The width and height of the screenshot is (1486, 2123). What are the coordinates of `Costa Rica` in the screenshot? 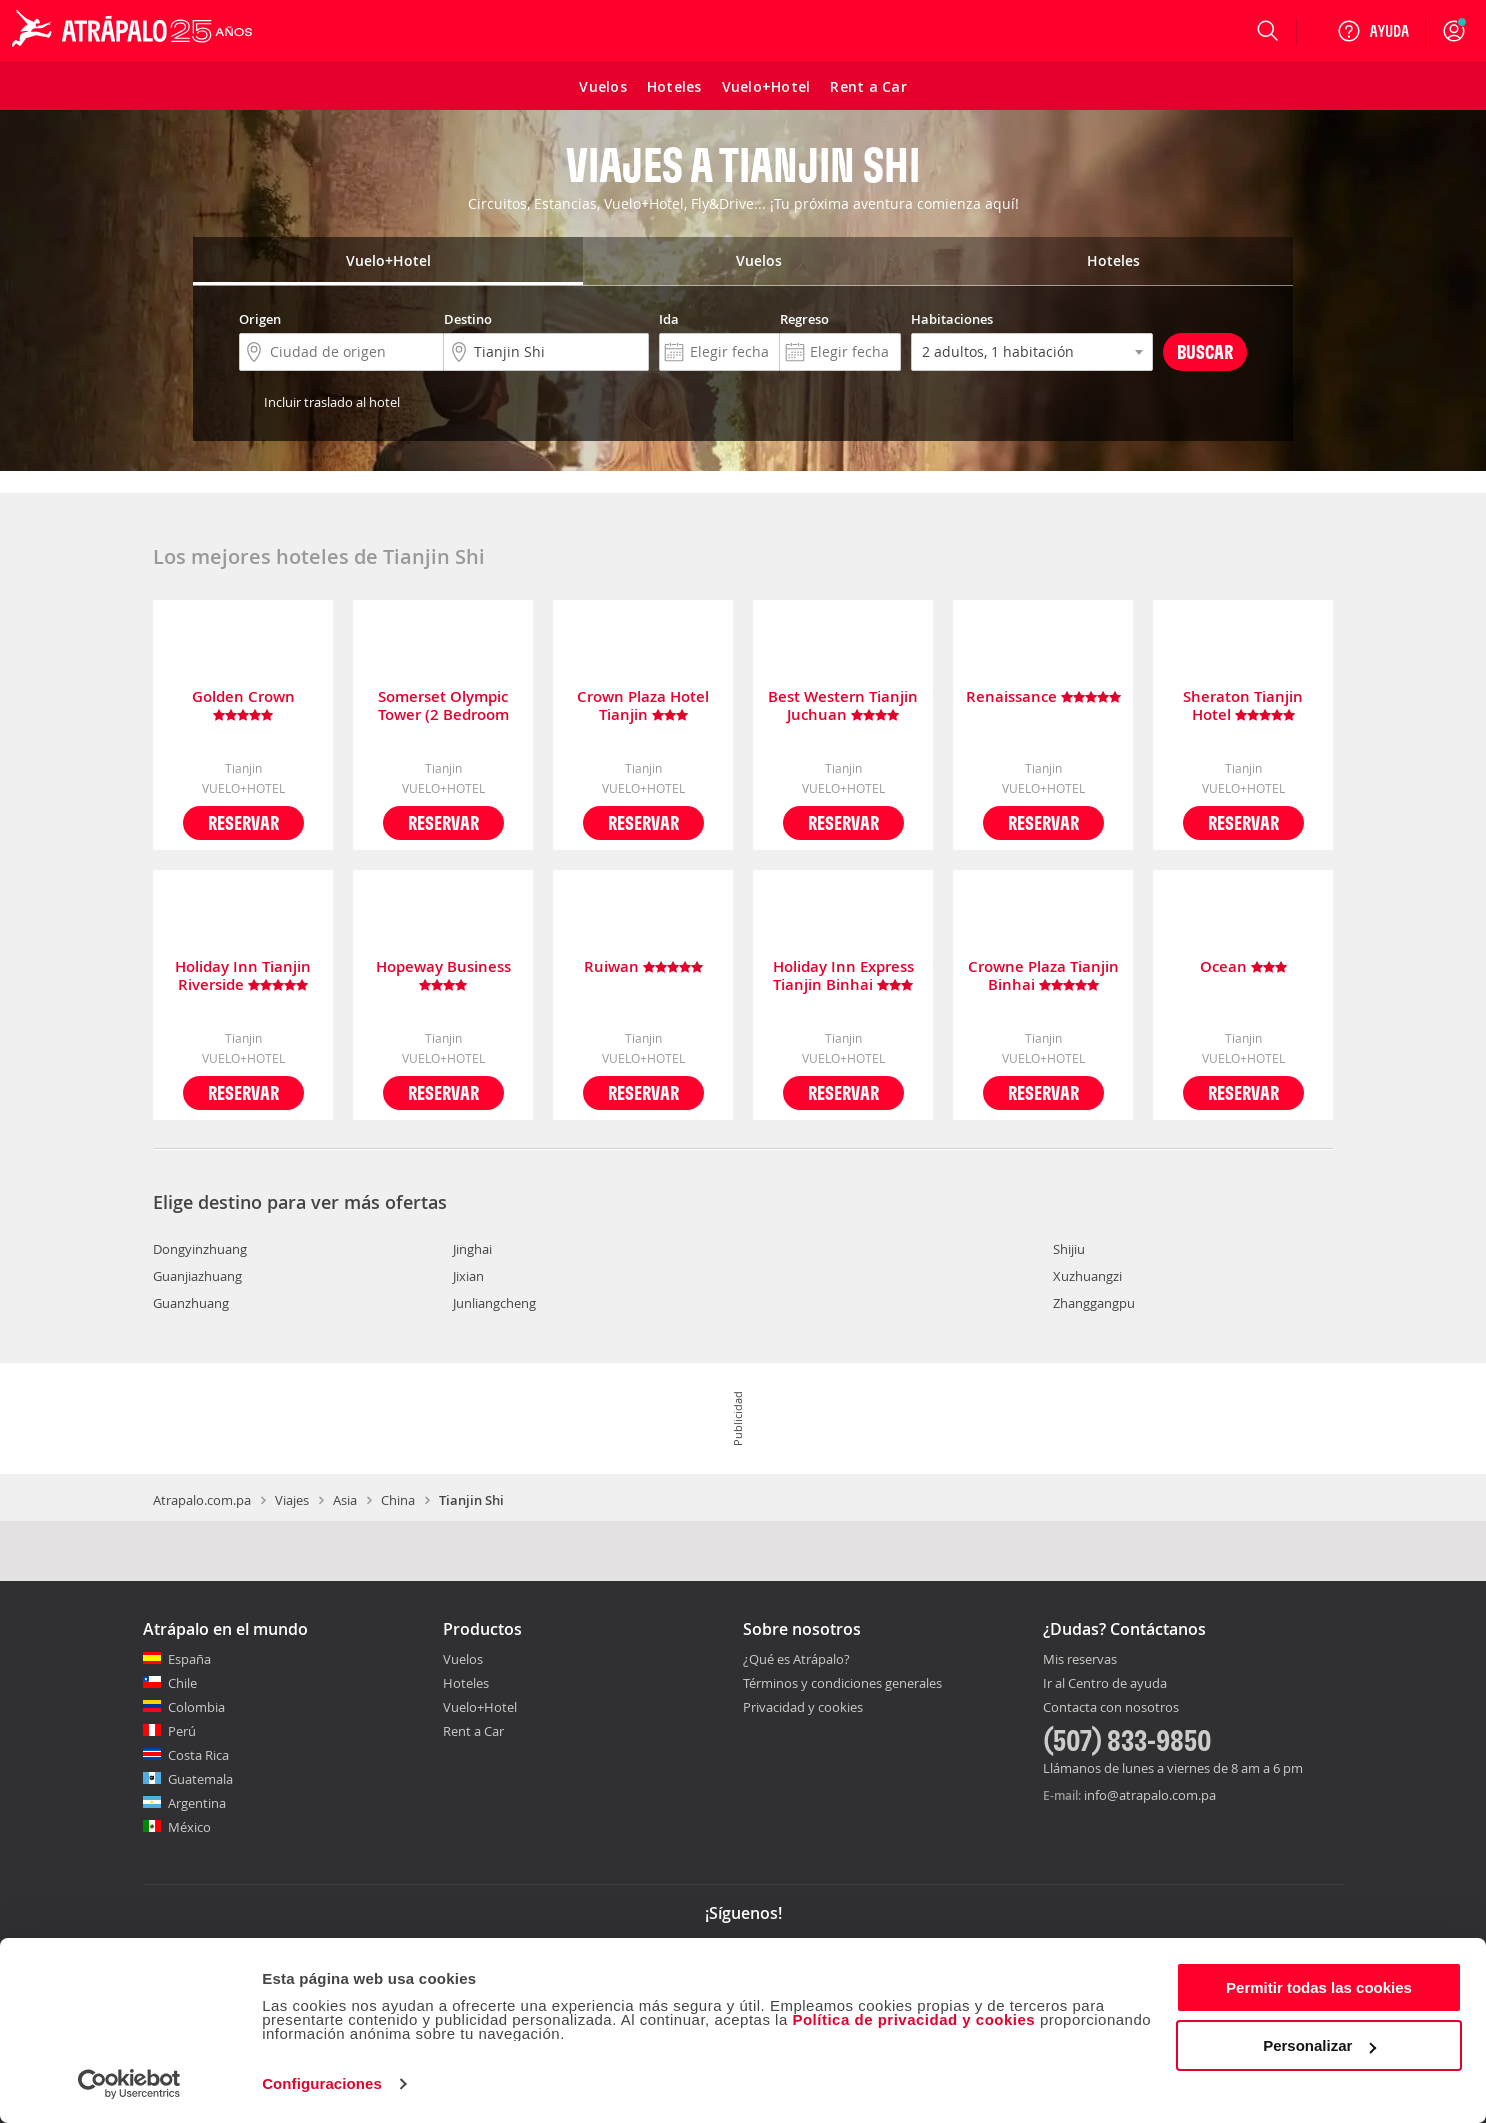 It's located at (198, 1755).